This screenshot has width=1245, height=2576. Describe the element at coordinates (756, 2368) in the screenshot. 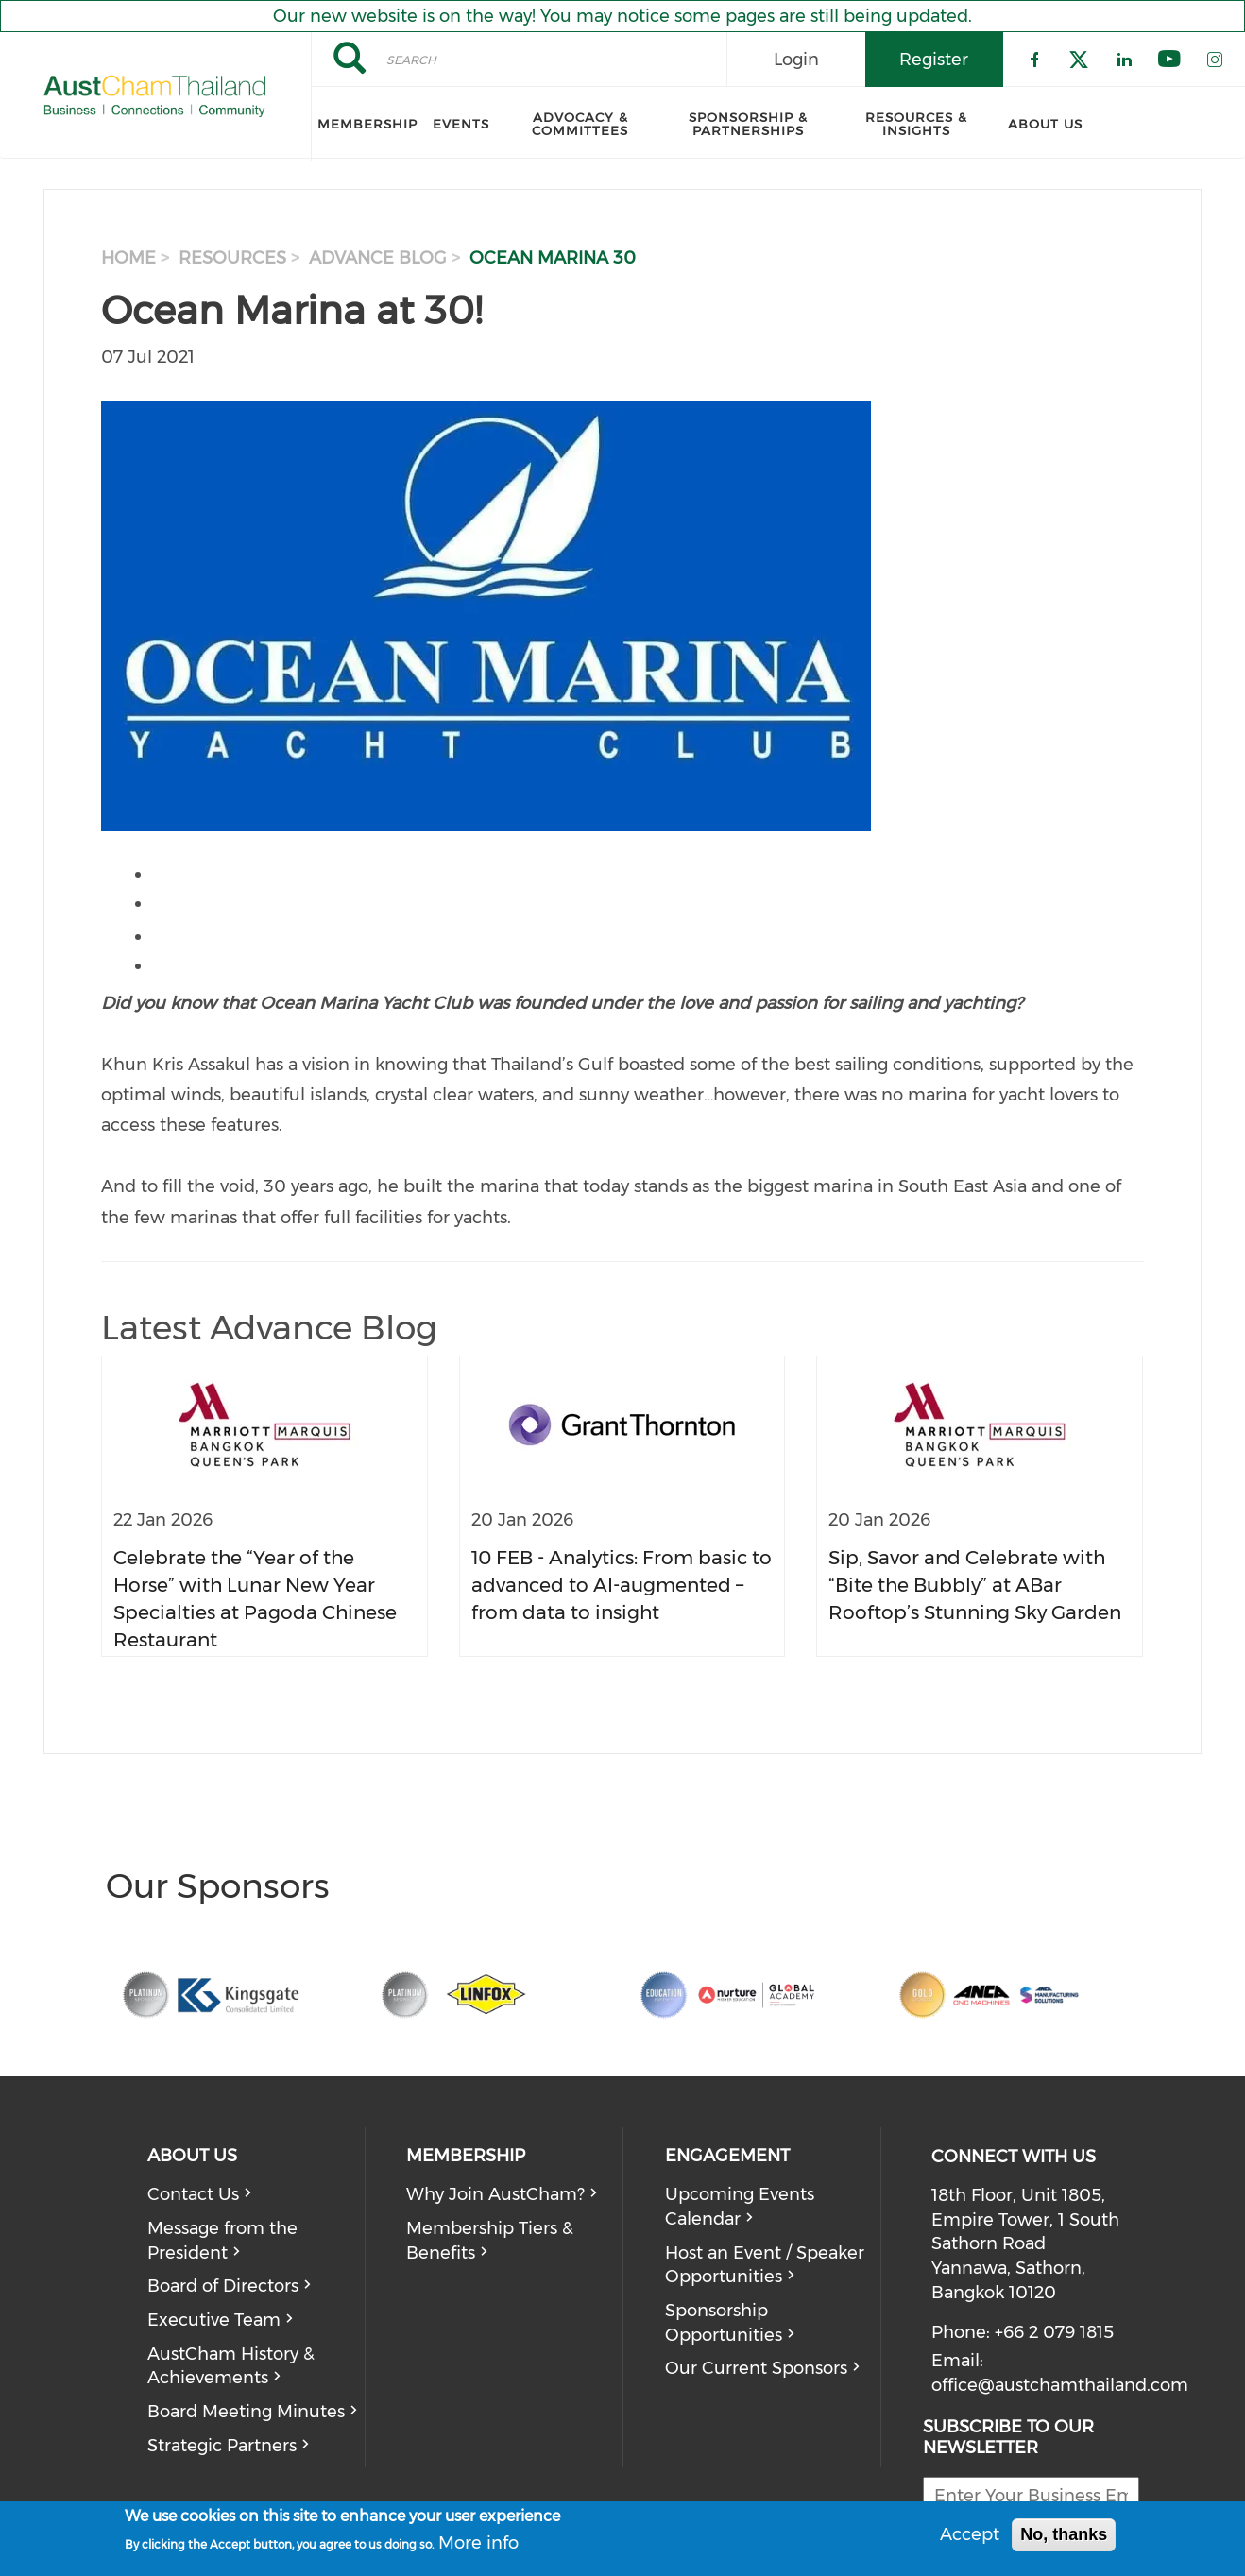

I see `Our Current Sponsors` at that location.